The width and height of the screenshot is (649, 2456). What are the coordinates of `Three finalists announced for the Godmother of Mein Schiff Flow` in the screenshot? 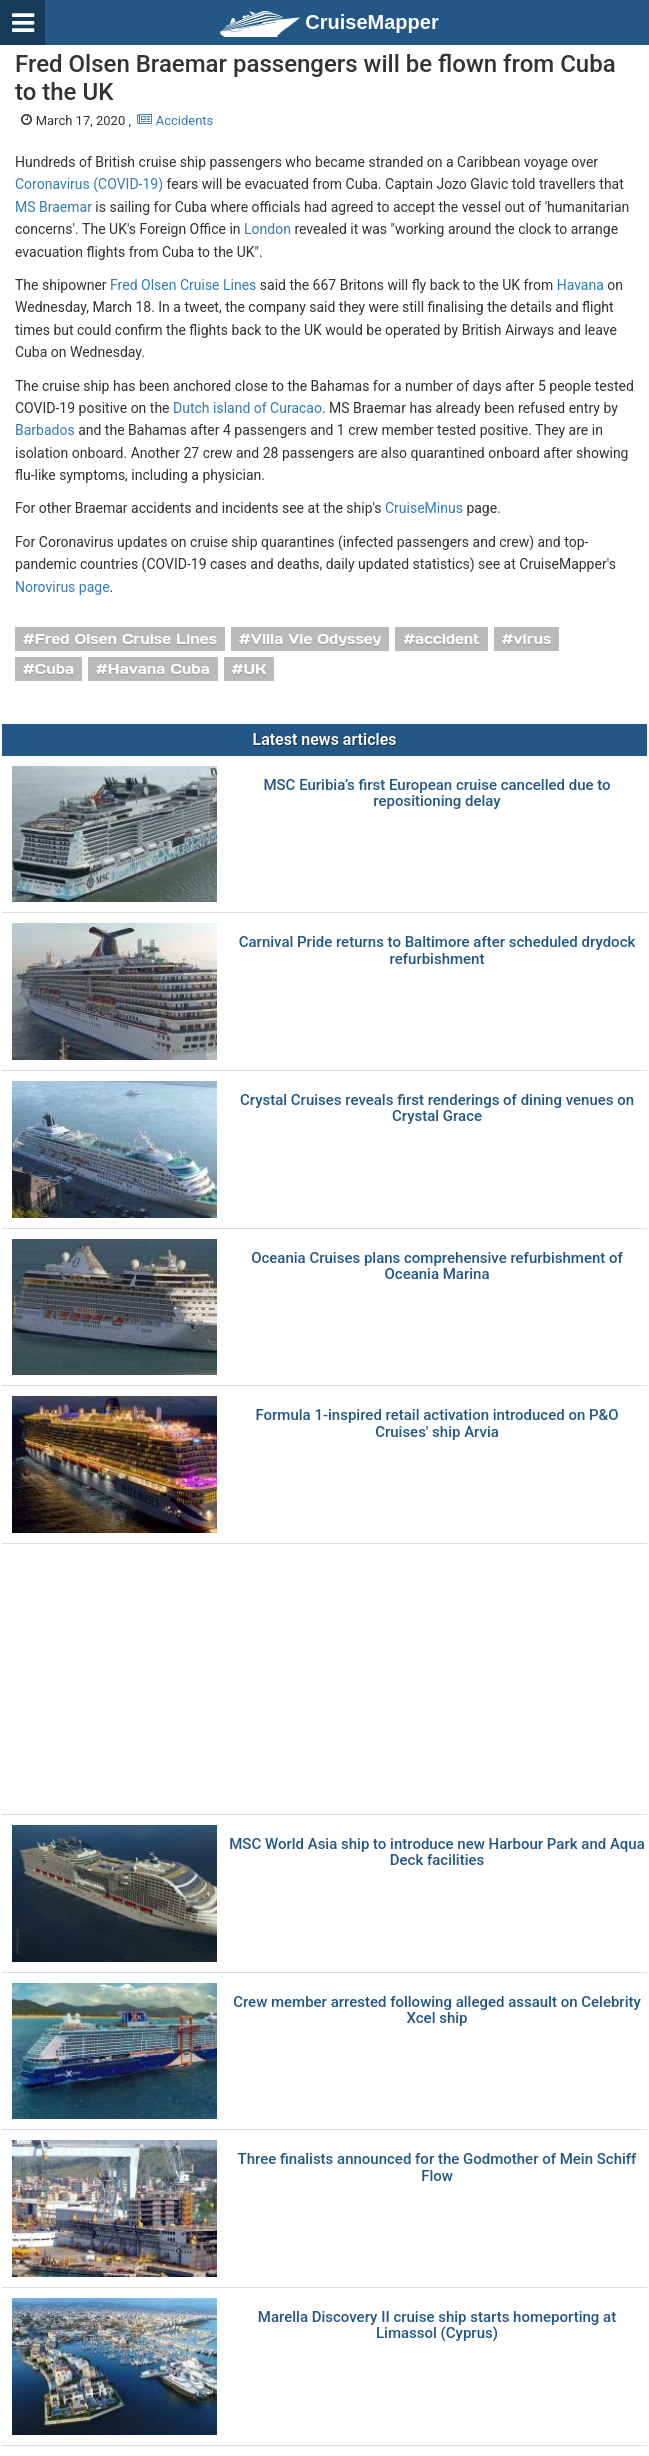 It's located at (437, 2167).